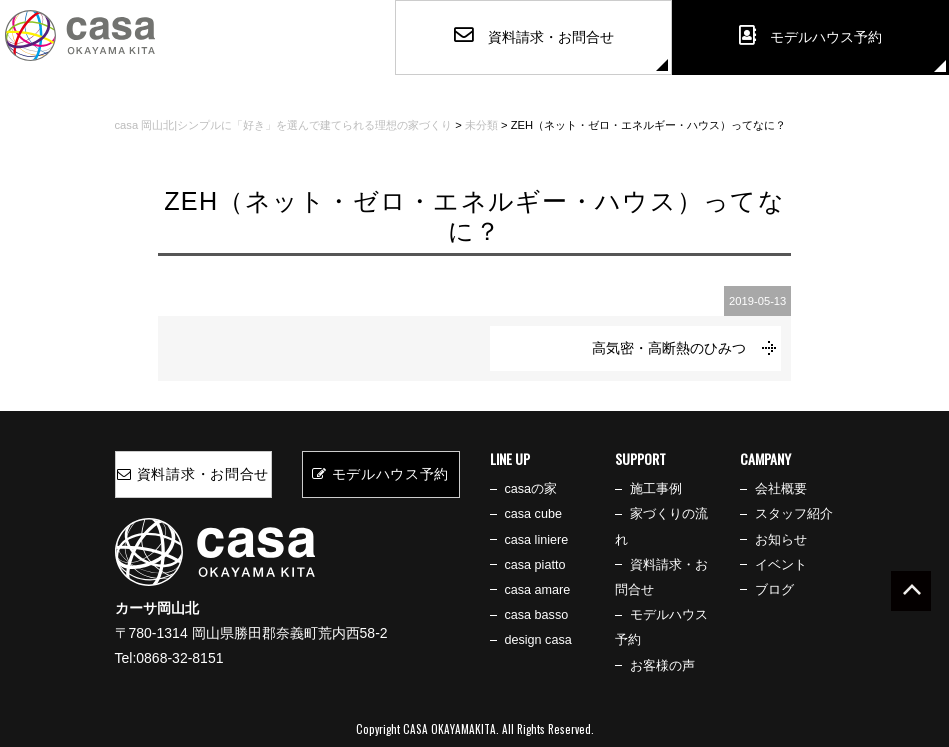 The width and height of the screenshot is (949, 747). What do you see at coordinates (774, 590) in the screenshot?
I see `ブログ` at bounding box center [774, 590].